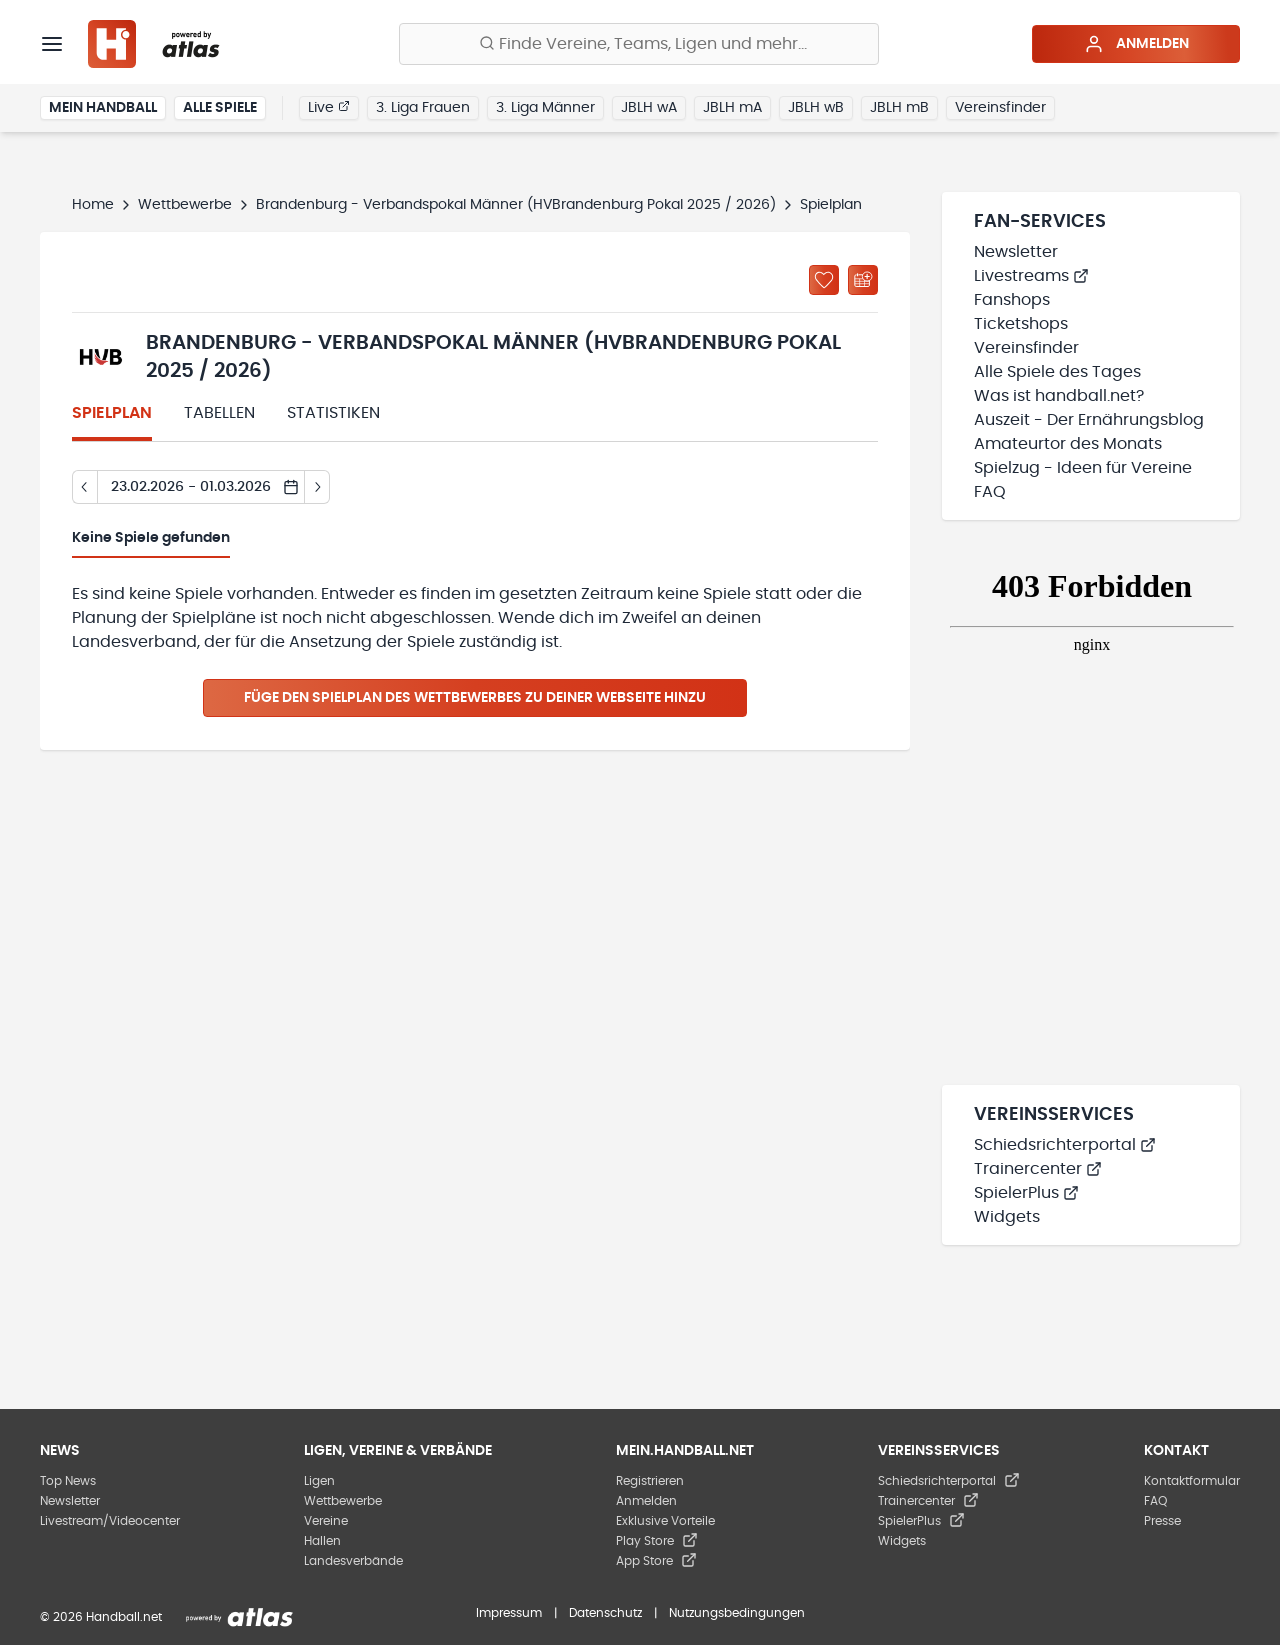  Describe the element at coordinates (509, 1613) in the screenshot. I see `Impressum` at that location.